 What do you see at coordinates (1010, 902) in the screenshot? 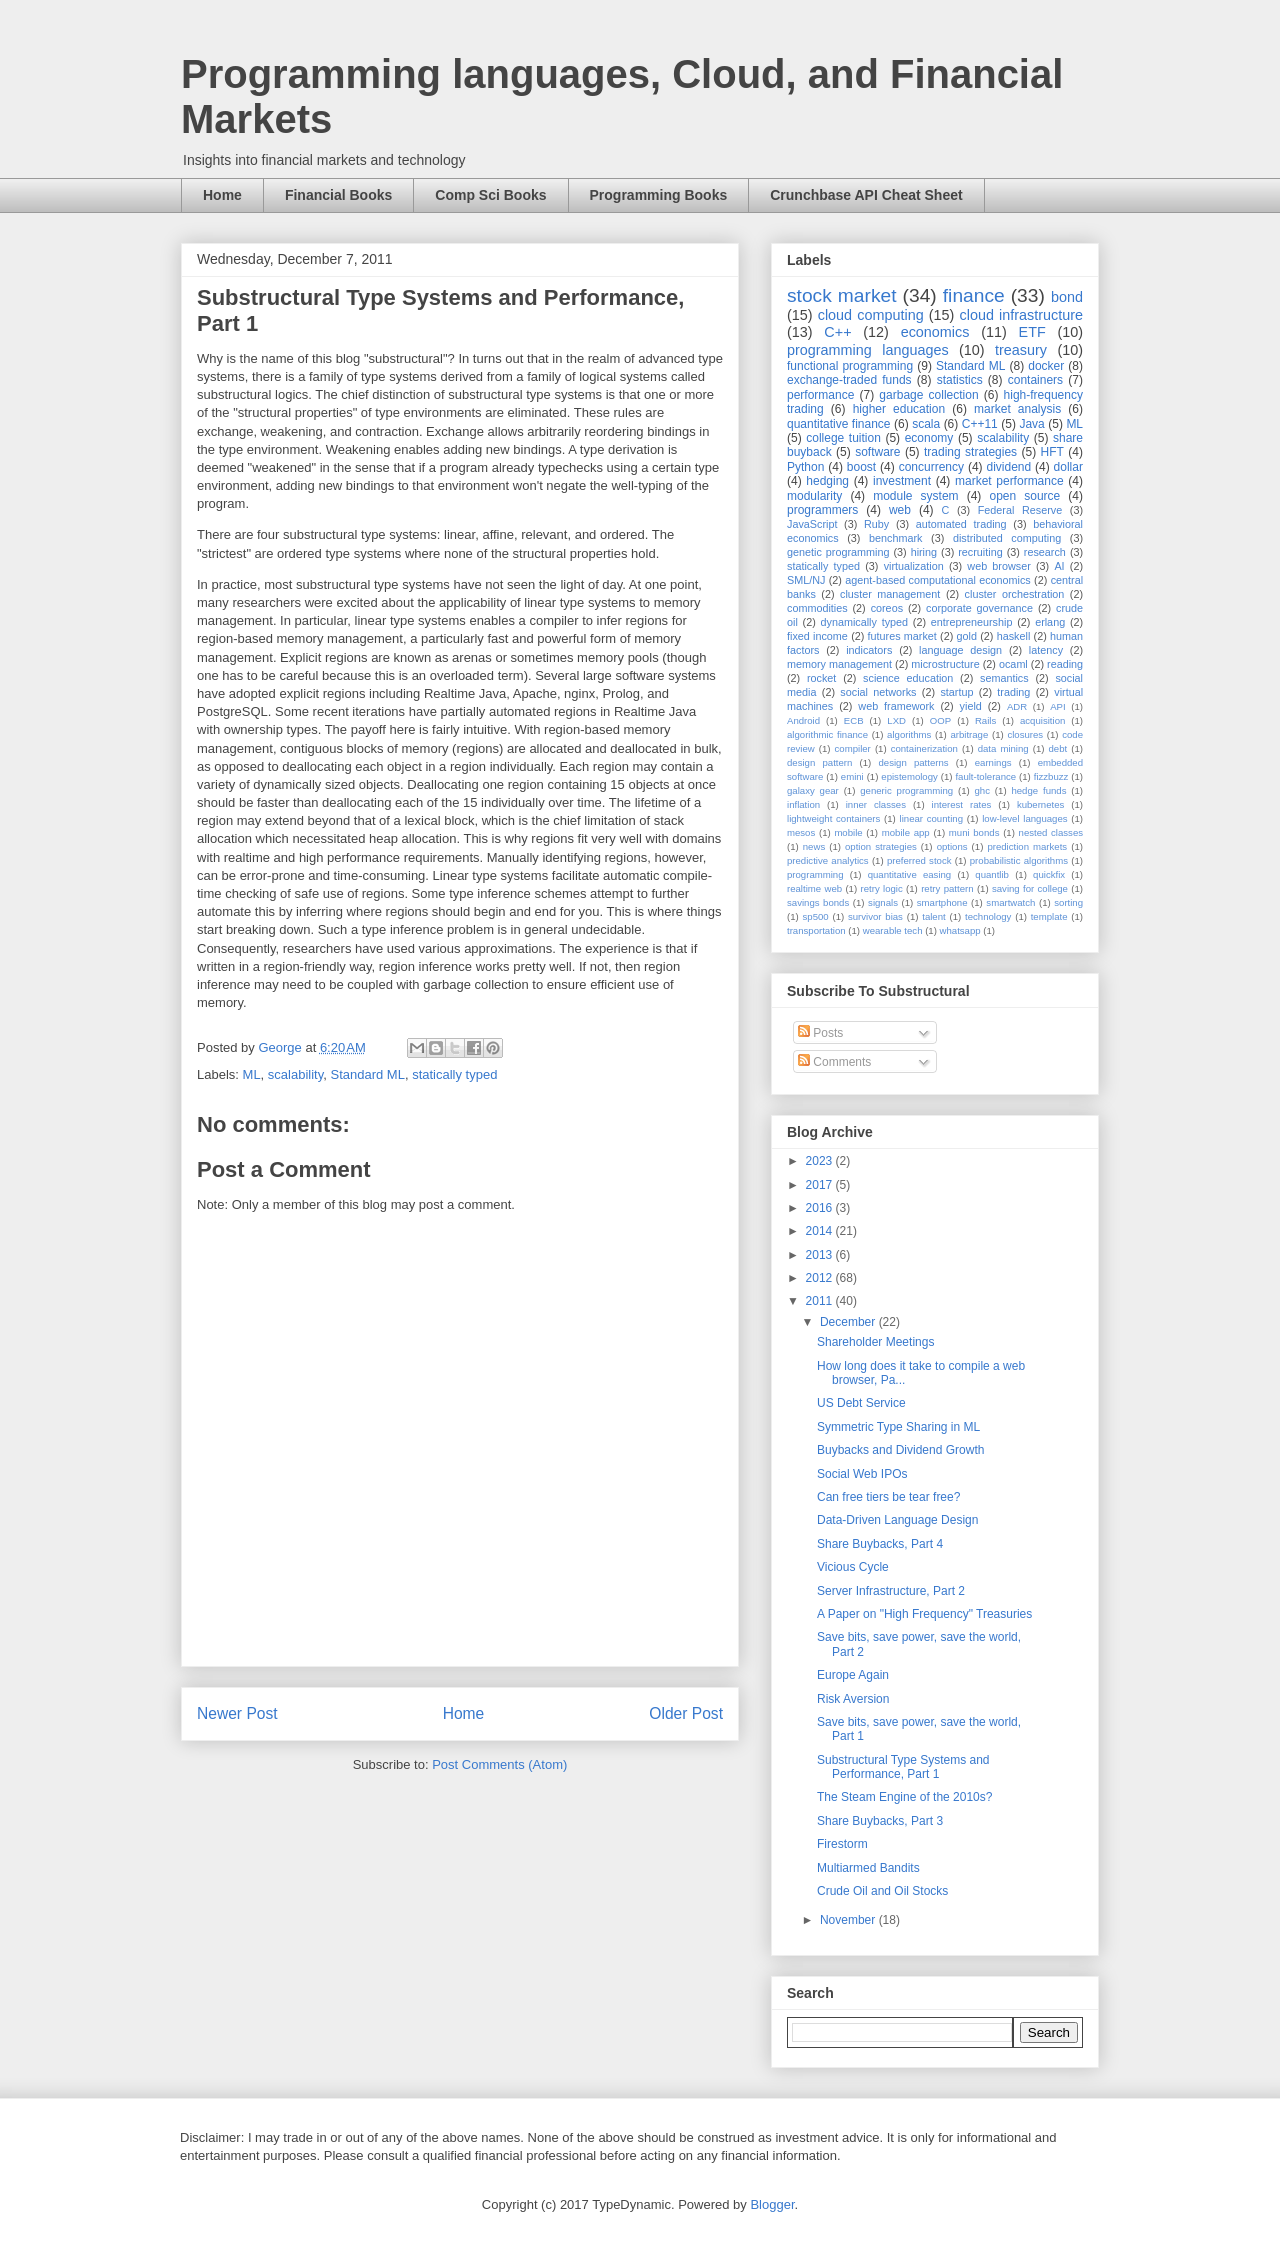
I see `smartwatch` at bounding box center [1010, 902].